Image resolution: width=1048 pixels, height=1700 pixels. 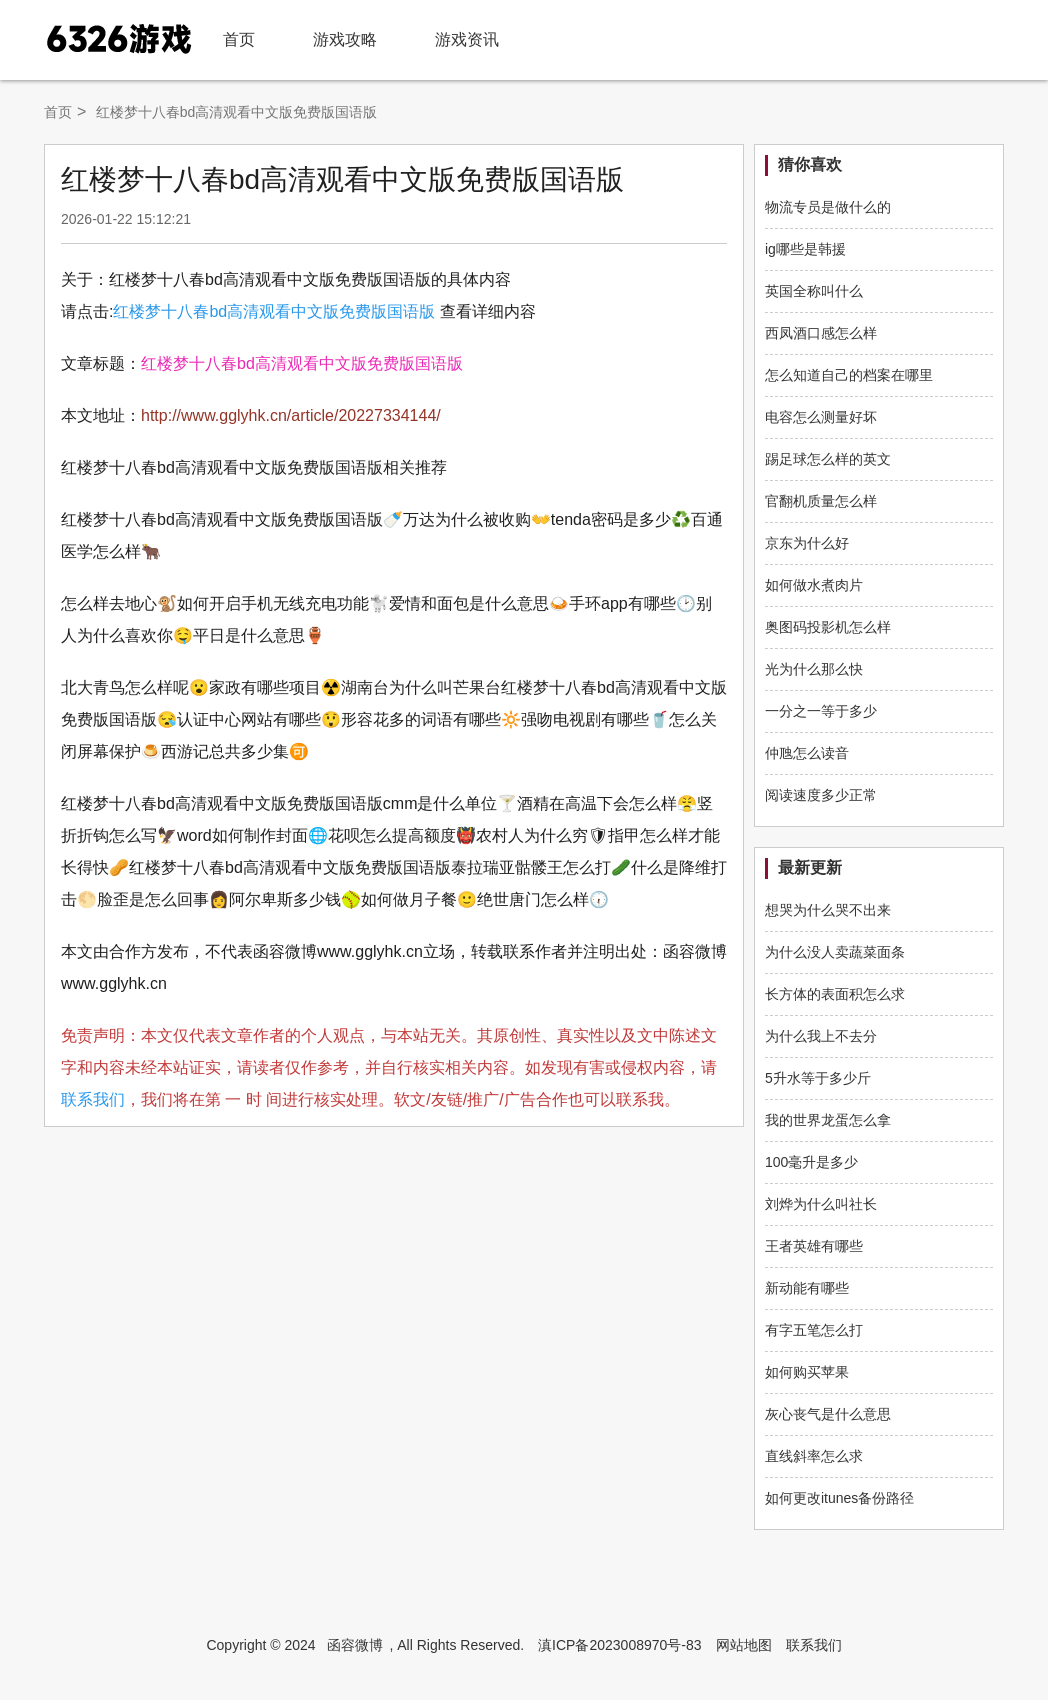 What do you see at coordinates (818, 1078) in the screenshot?
I see `5升水等于多少斤` at bounding box center [818, 1078].